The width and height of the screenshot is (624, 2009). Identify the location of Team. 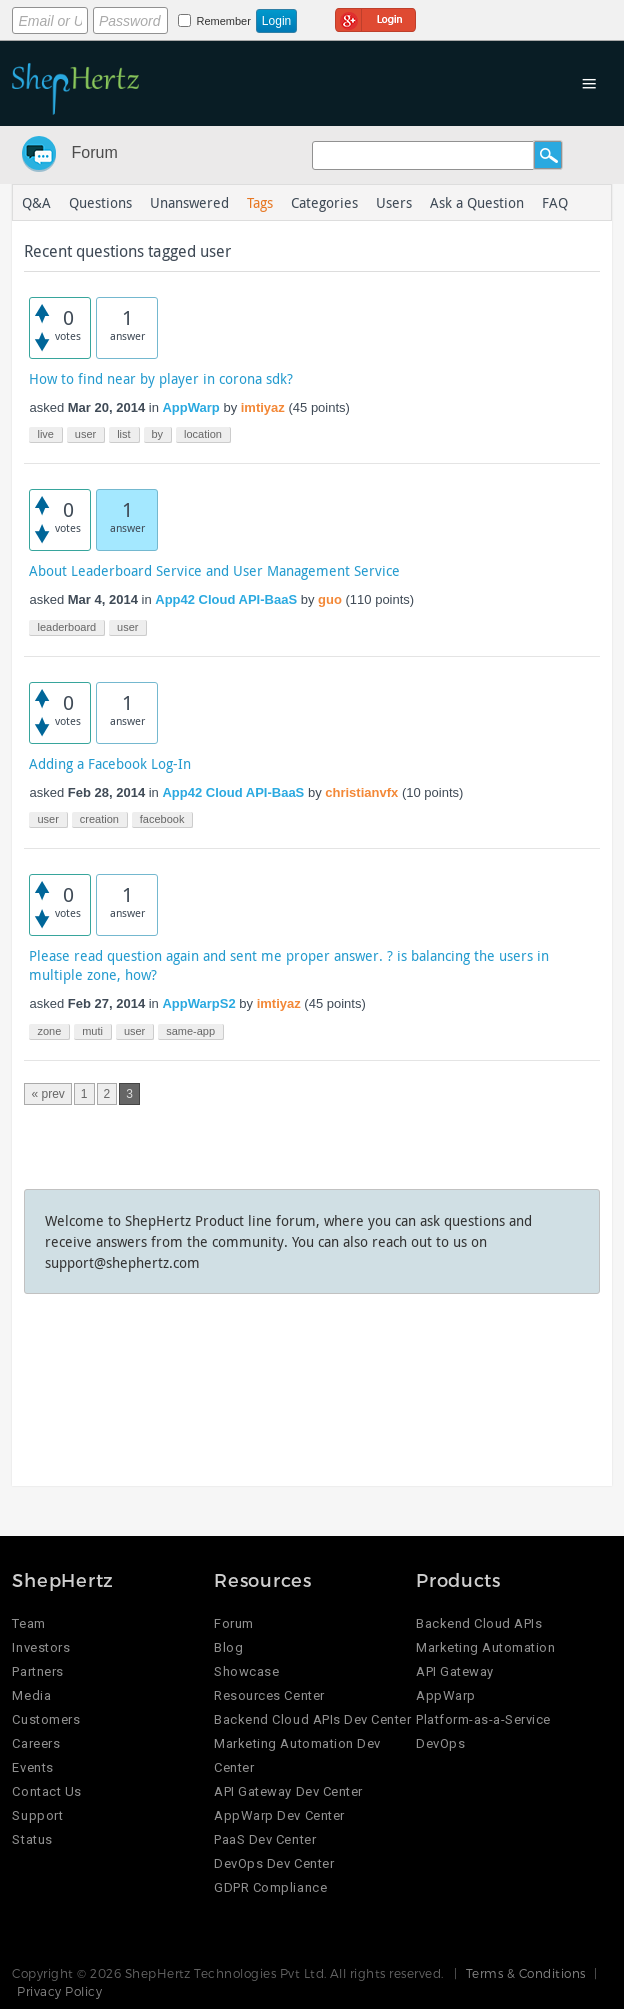
(28, 1623).